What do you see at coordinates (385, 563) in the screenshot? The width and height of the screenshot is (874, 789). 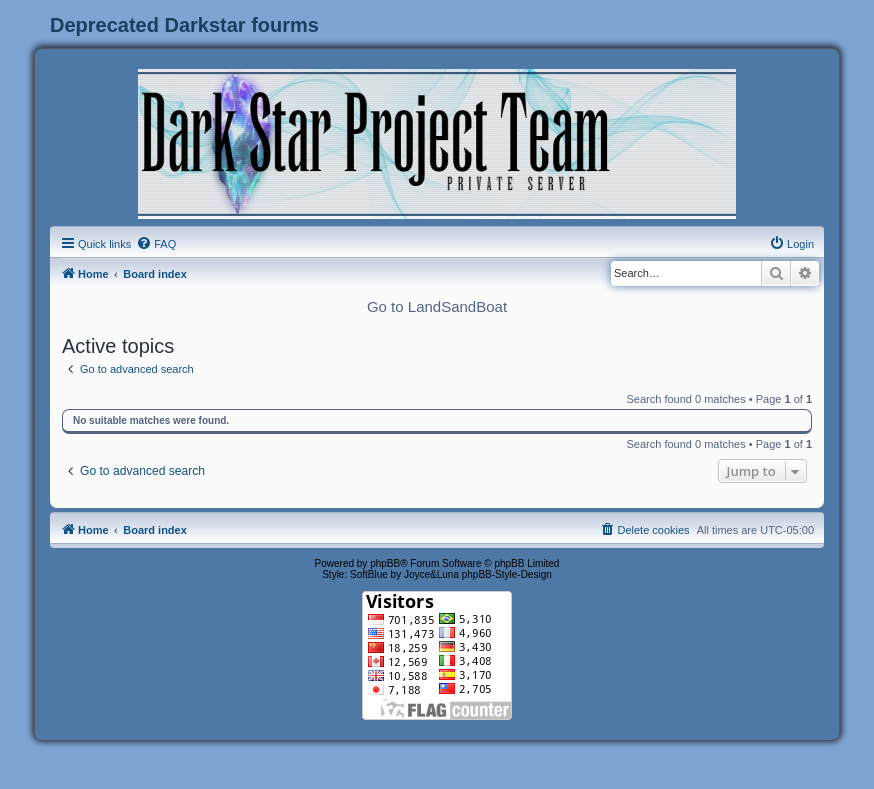 I see `phpBB` at bounding box center [385, 563].